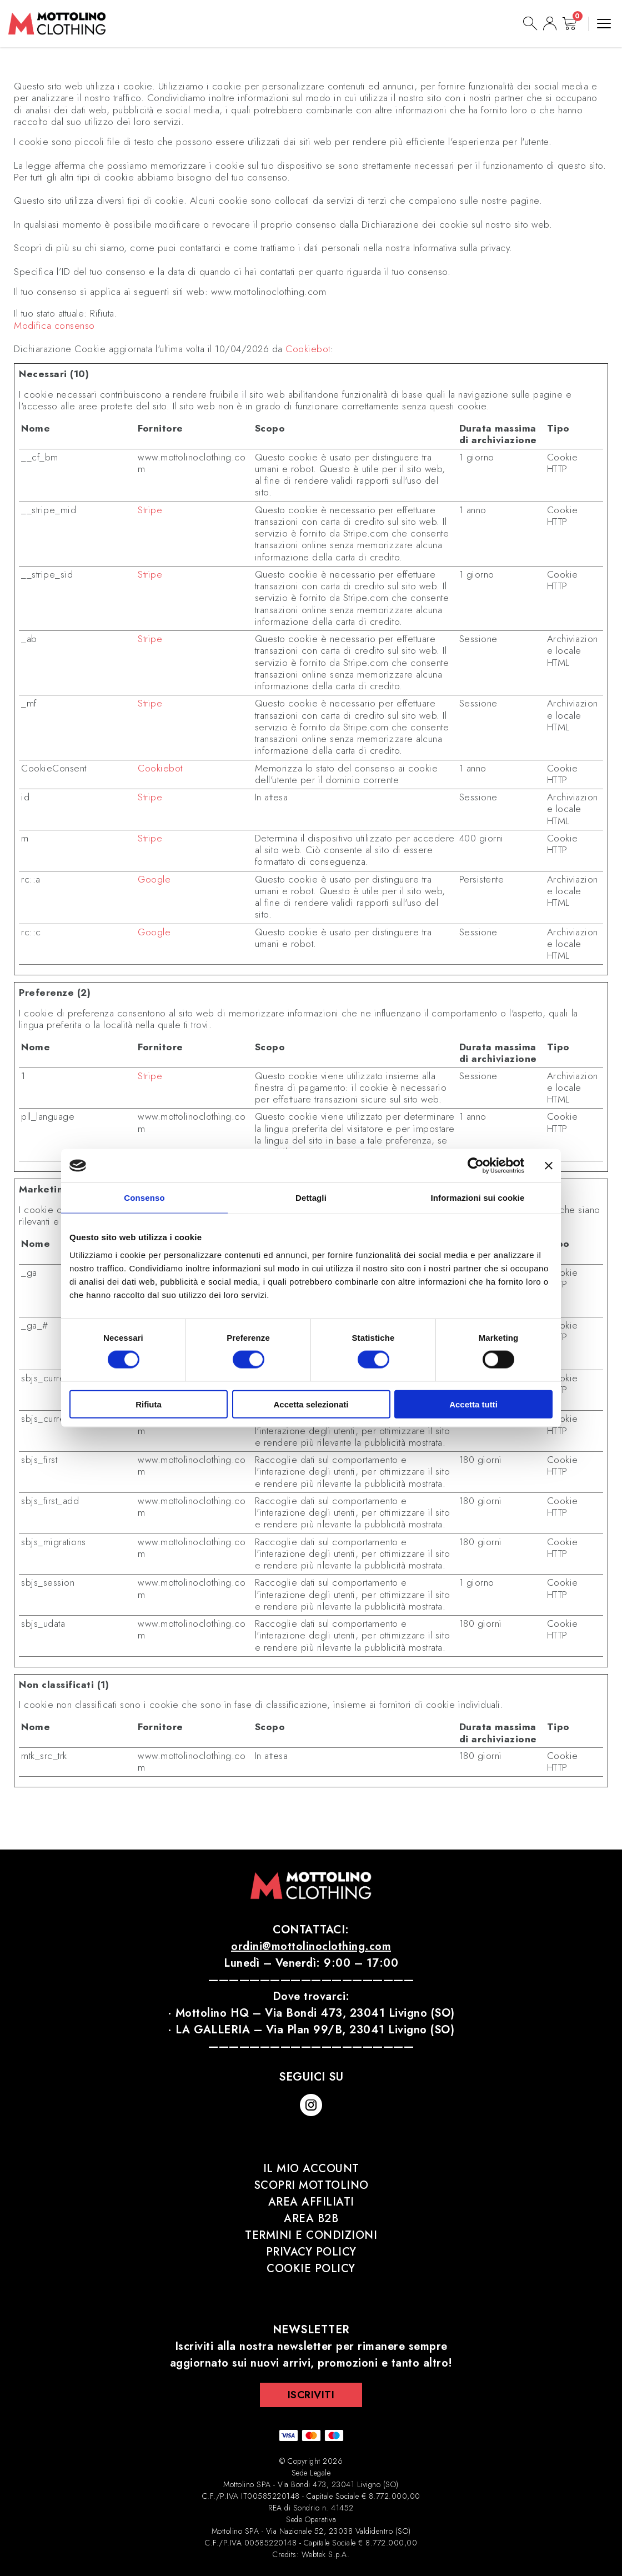 The image size is (622, 2576). What do you see at coordinates (473, 1404) in the screenshot?
I see `Accetta tutti` at bounding box center [473, 1404].